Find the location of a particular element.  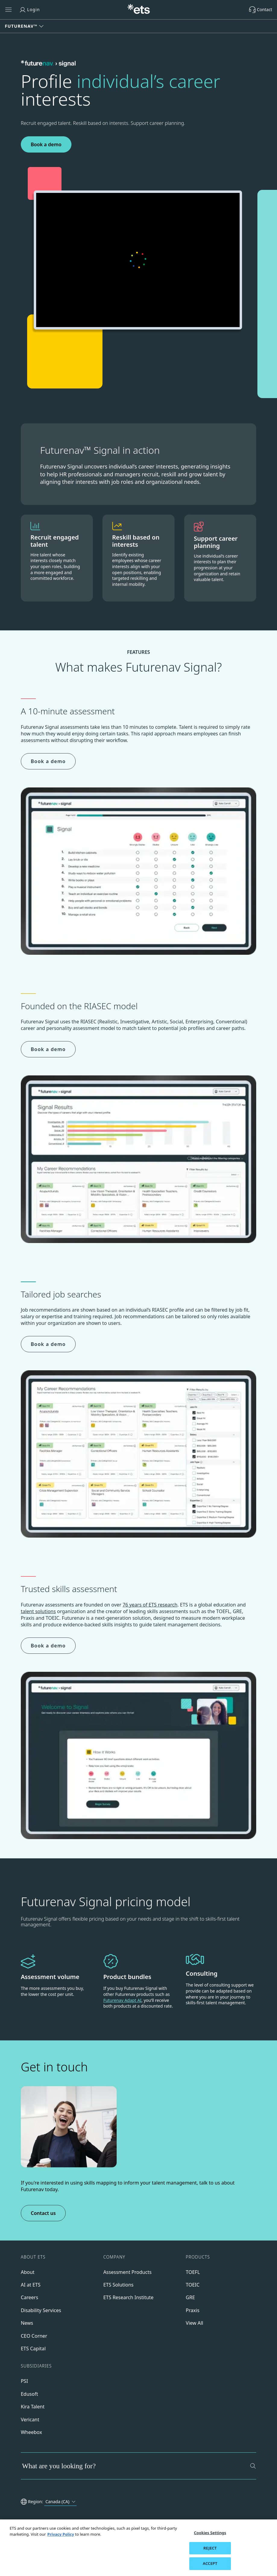

TOEFL is located at coordinates (193, 2272).